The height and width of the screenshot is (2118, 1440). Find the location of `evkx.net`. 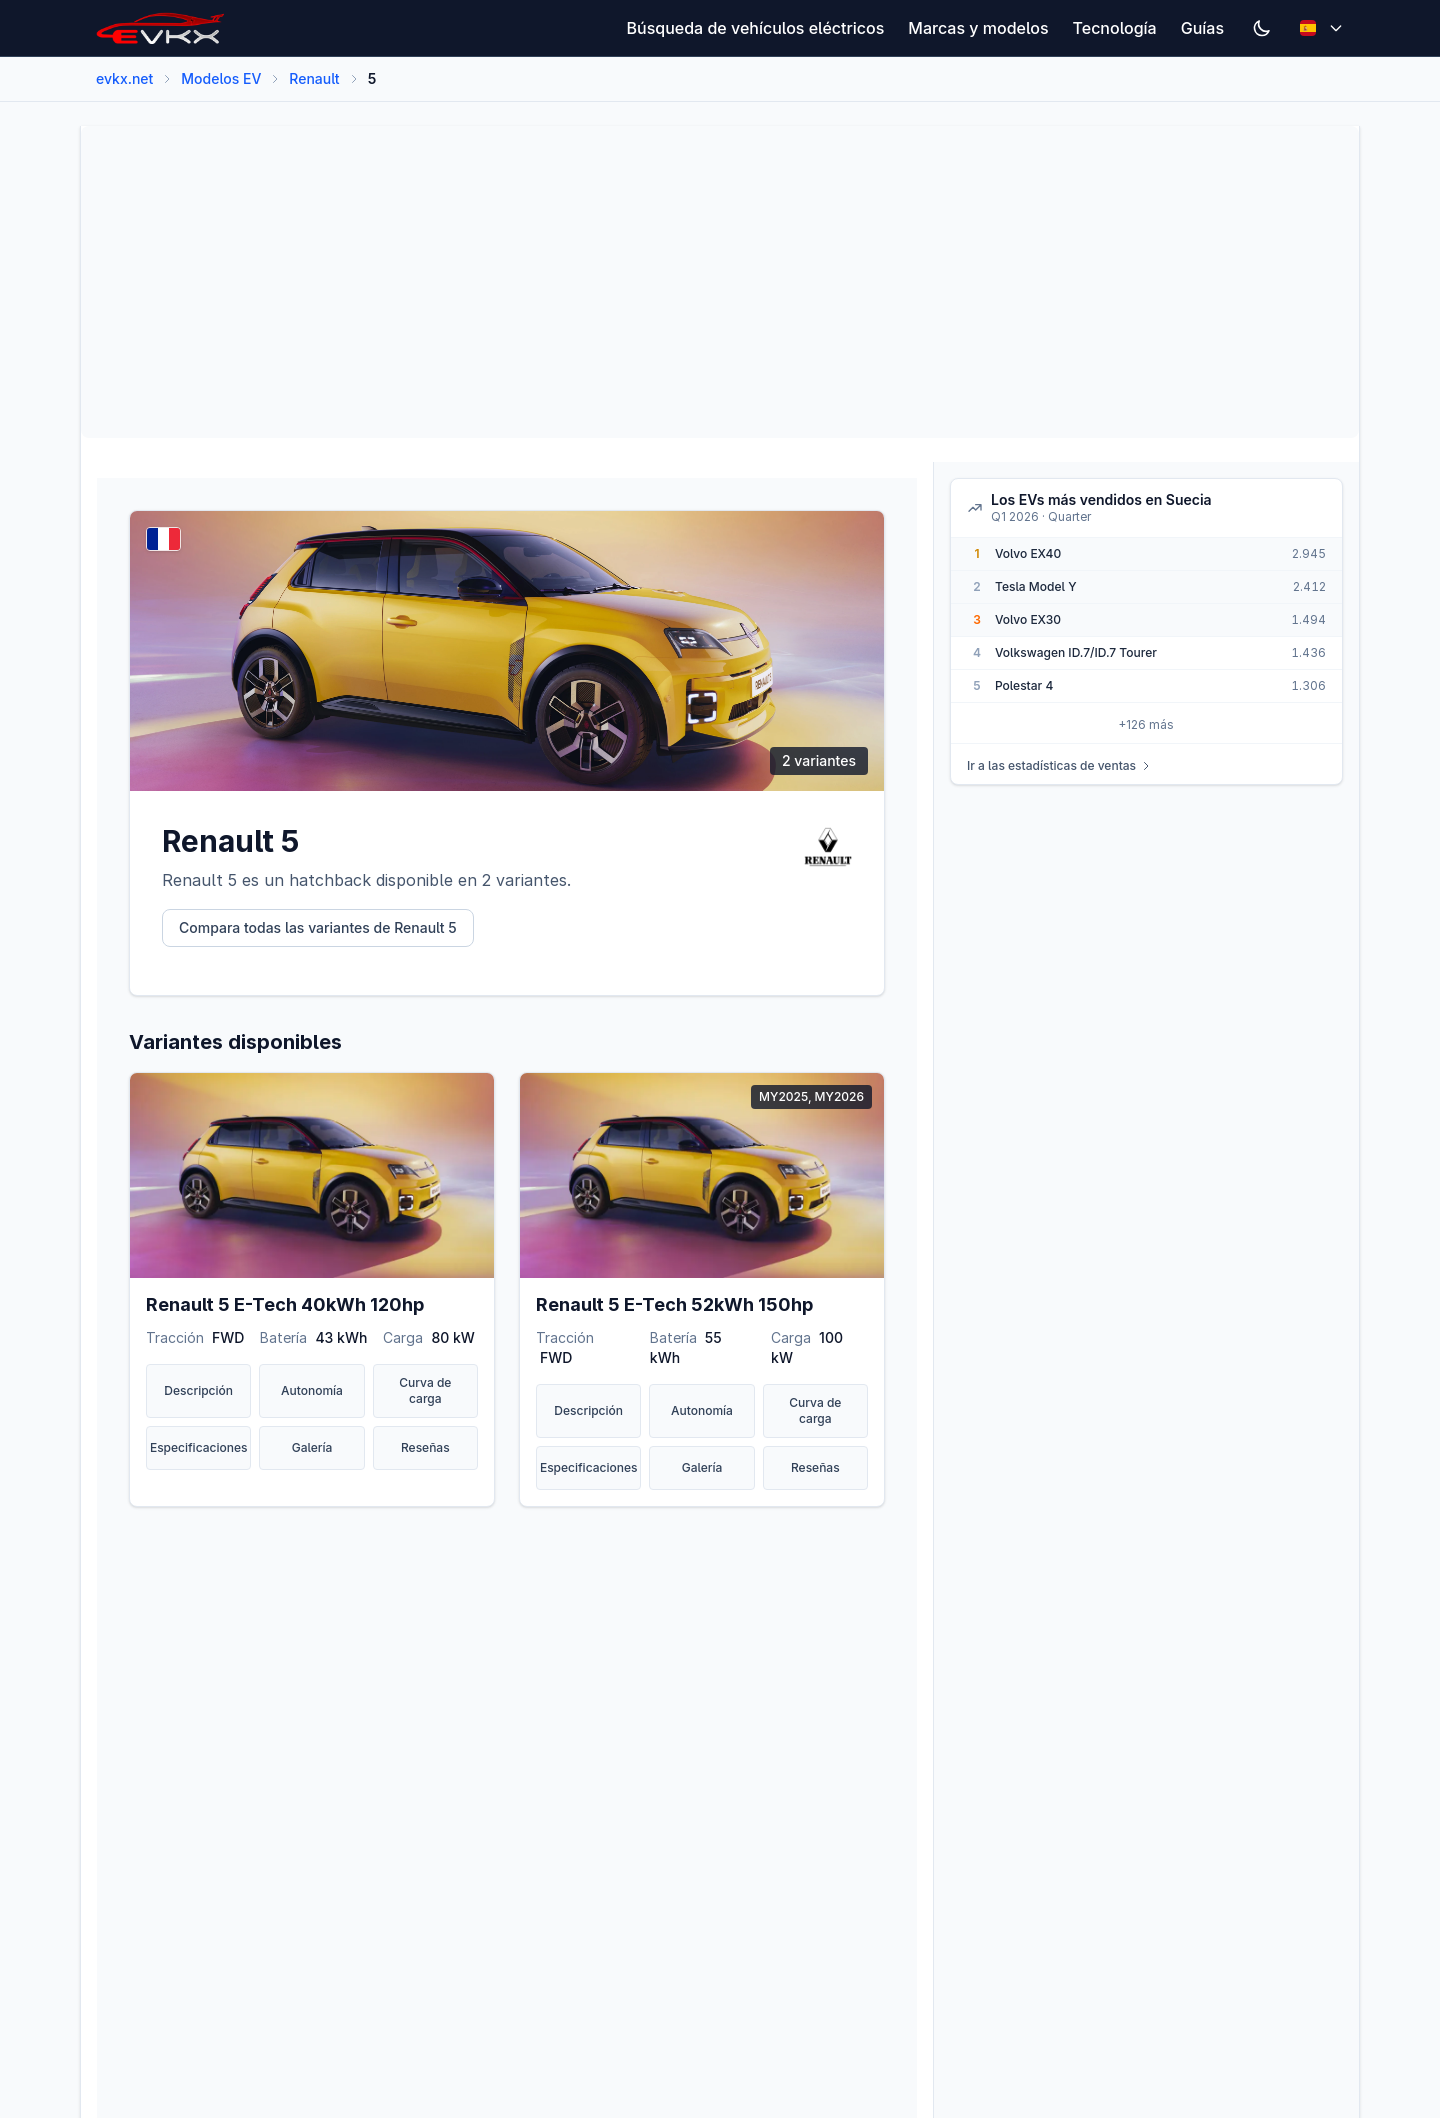

evkx.net is located at coordinates (124, 78).